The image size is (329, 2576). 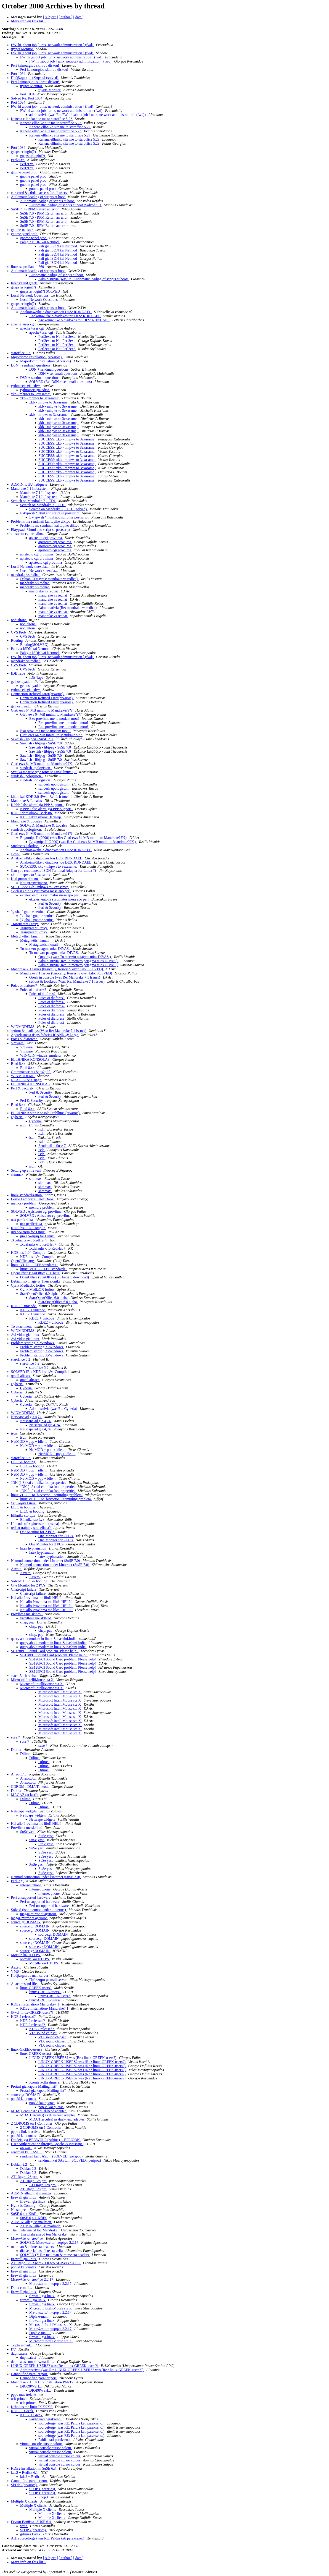 What do you see at coordinates (34, 2468) in the screenshot?
I see `KDE2 installation in SuSE 6.3` at bounding box center [34, 2468].